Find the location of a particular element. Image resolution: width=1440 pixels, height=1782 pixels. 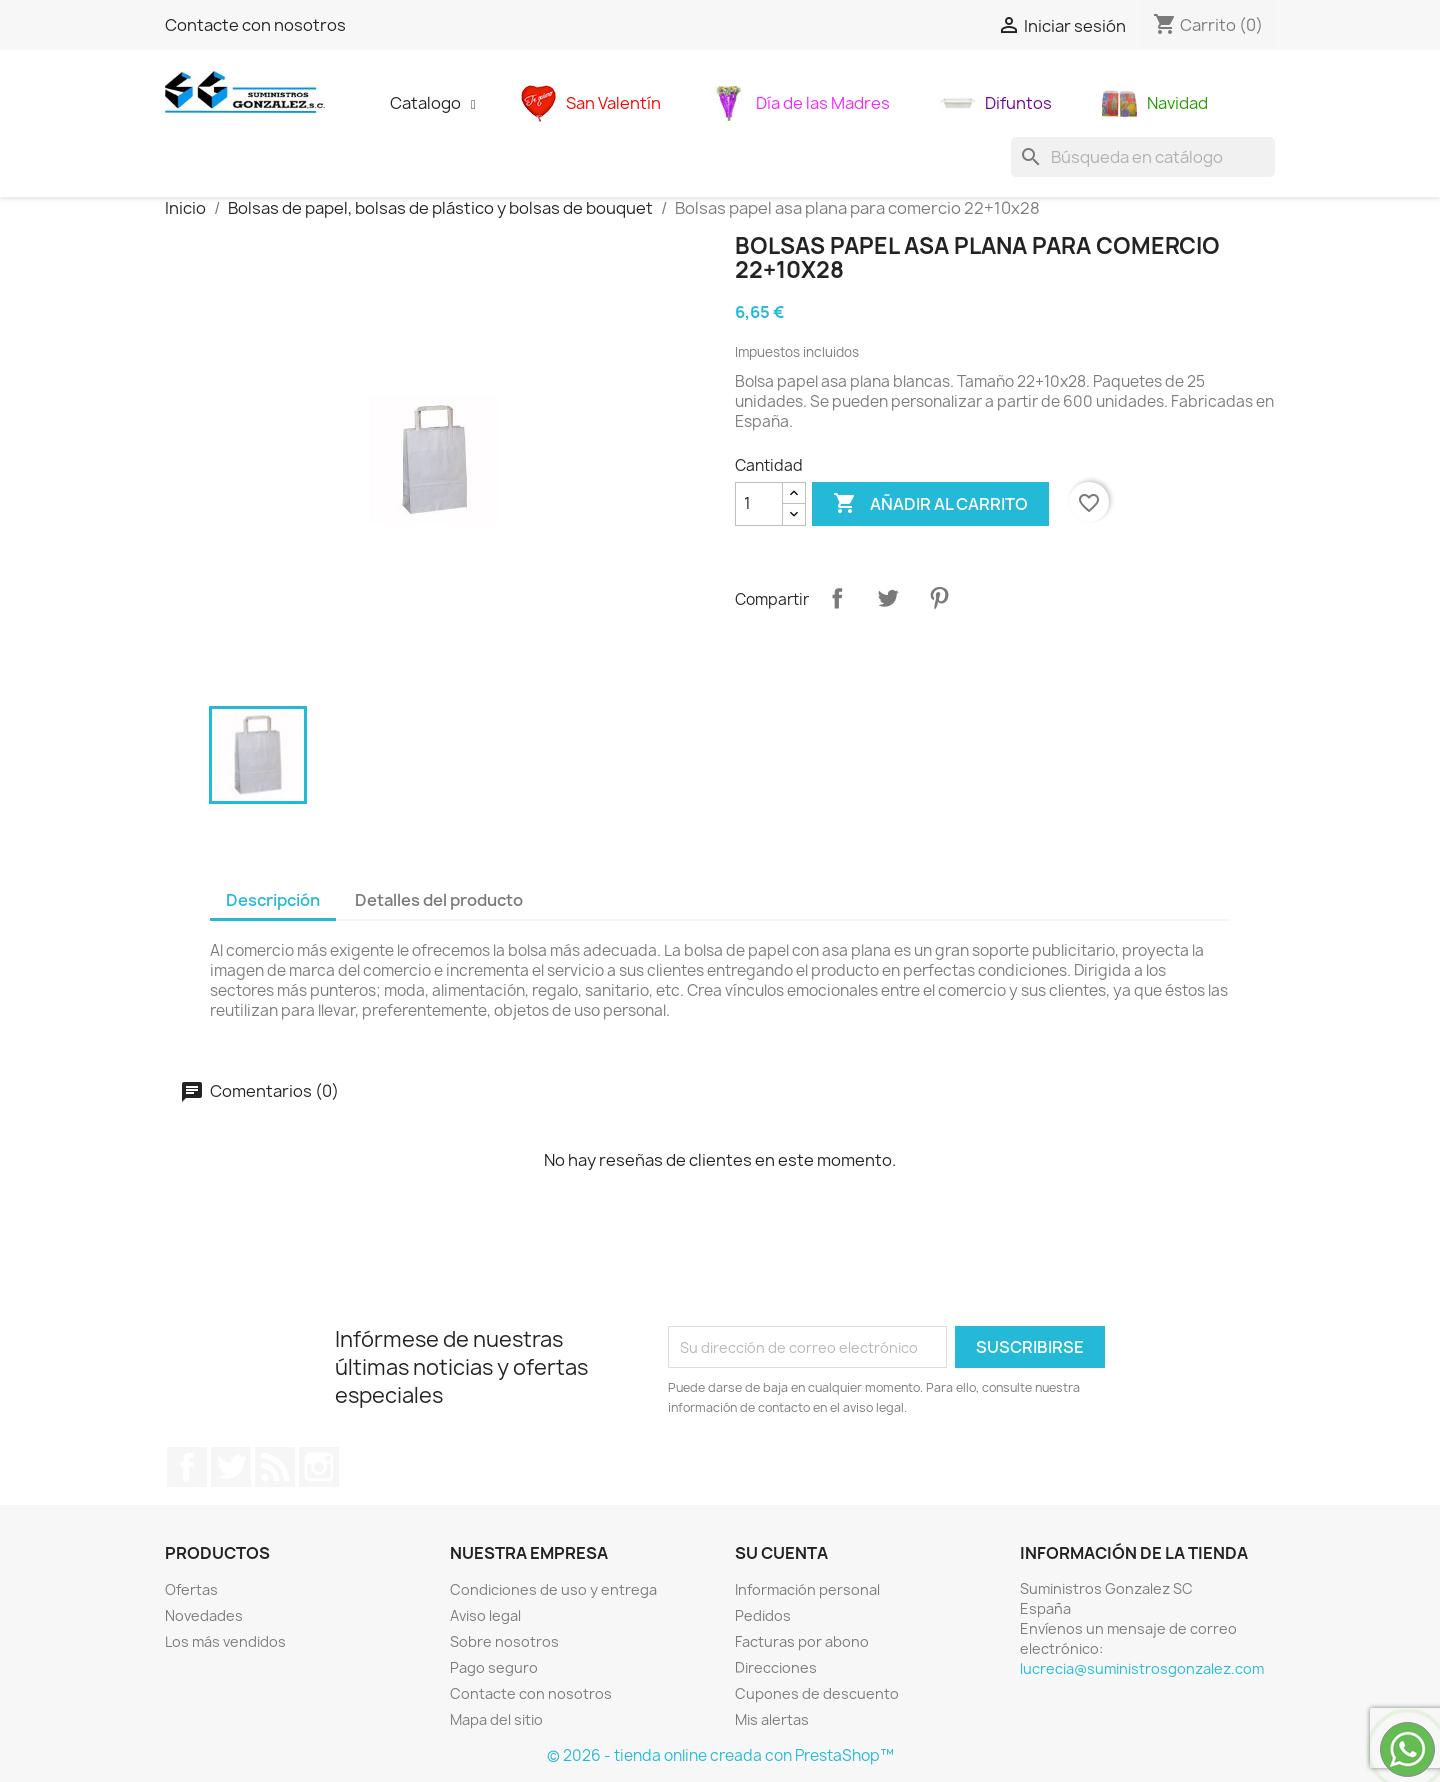

[Buscar] is located at coordinates (1143, 157).